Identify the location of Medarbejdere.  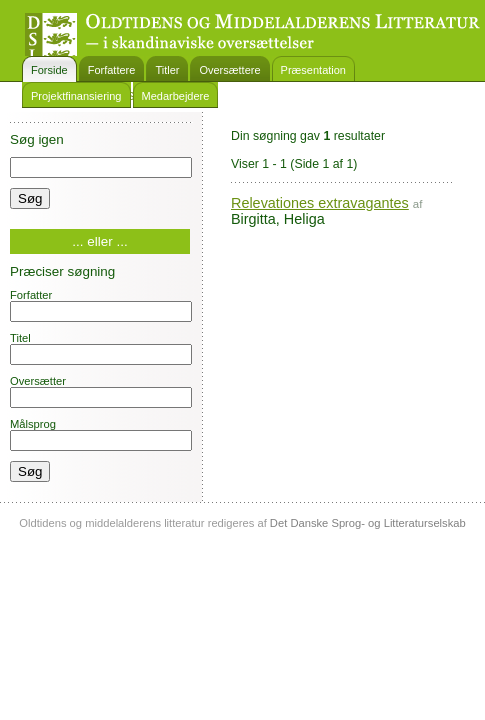
(176, 96).